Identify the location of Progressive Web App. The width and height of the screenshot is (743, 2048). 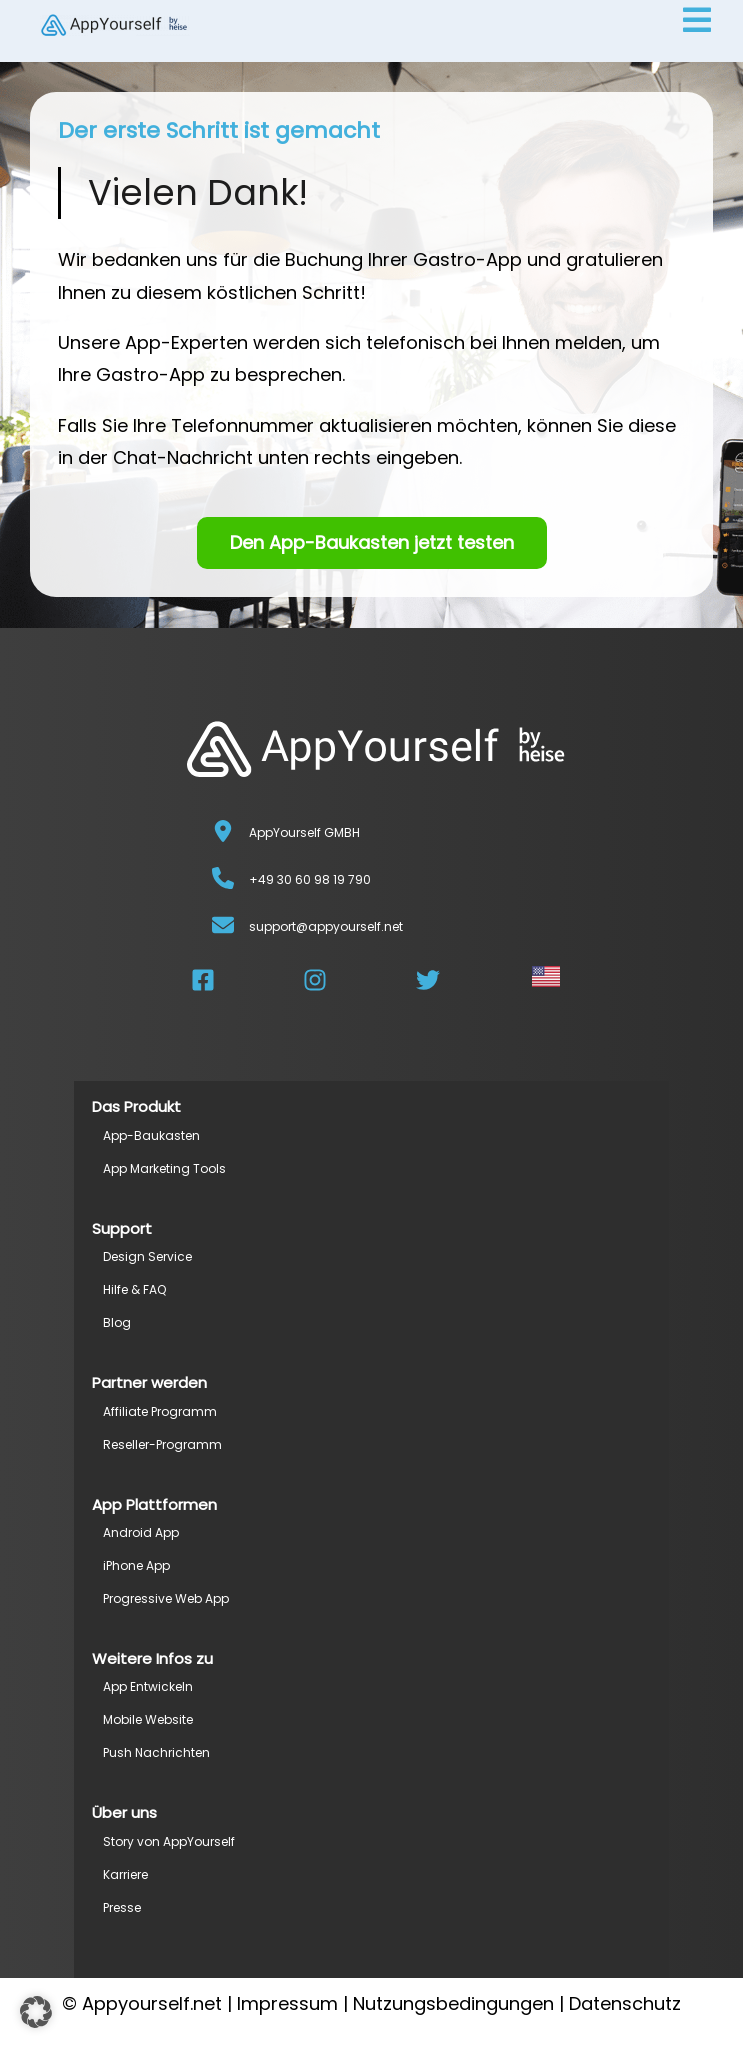
(166, 1598).